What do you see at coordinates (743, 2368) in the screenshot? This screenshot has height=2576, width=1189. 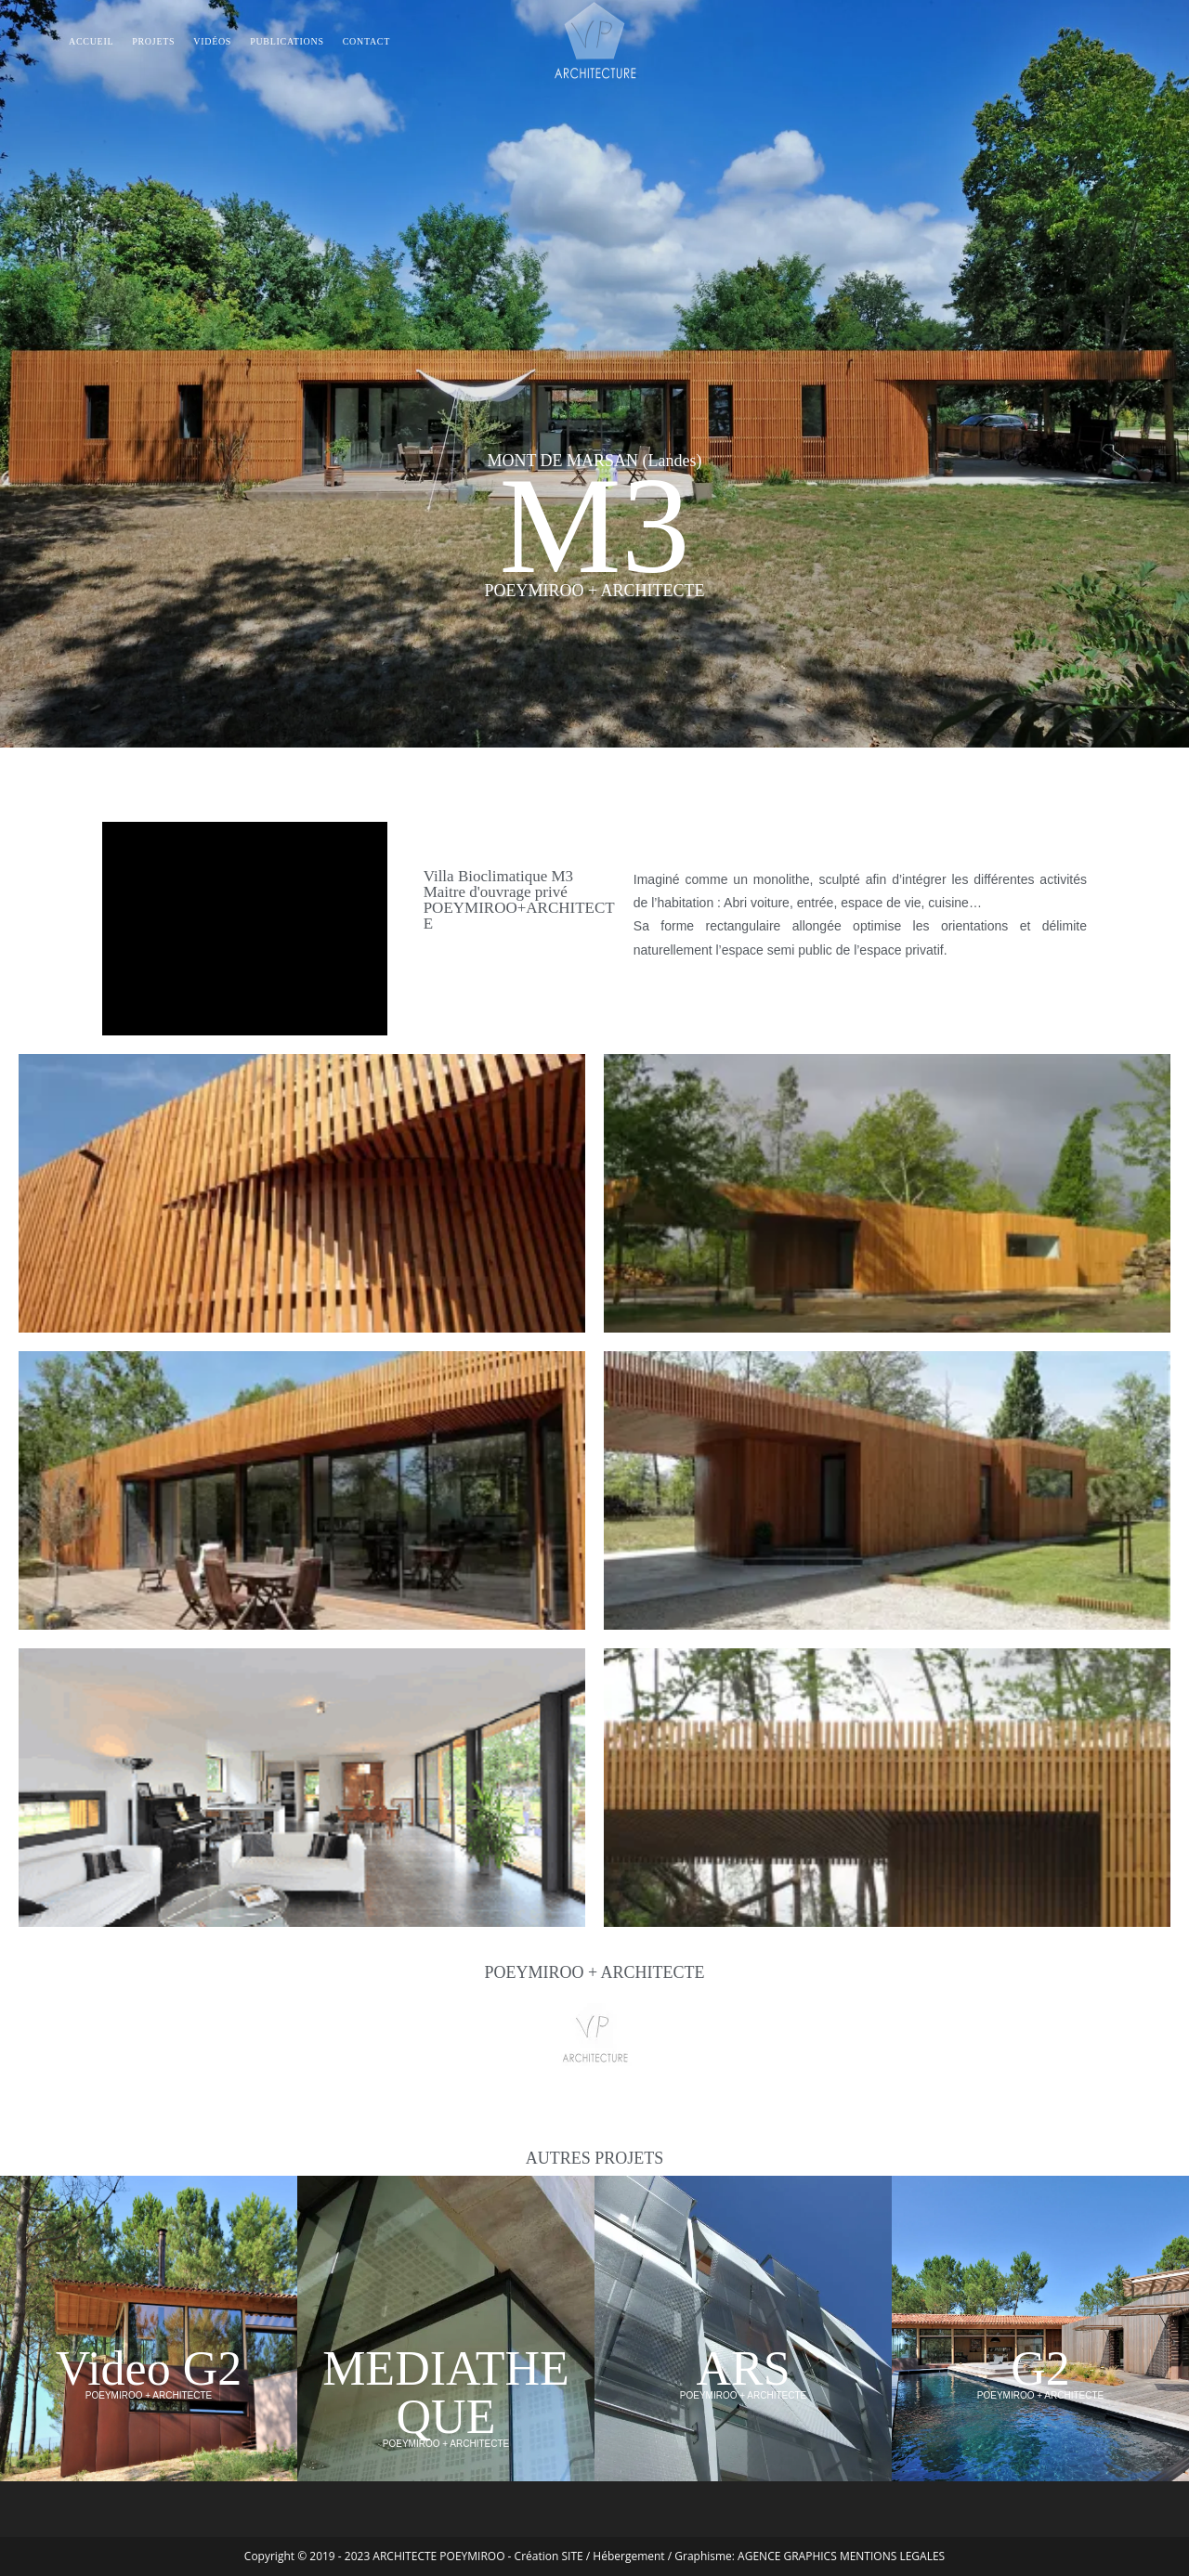 I see `ARS` at bounding box center [743, 2368].